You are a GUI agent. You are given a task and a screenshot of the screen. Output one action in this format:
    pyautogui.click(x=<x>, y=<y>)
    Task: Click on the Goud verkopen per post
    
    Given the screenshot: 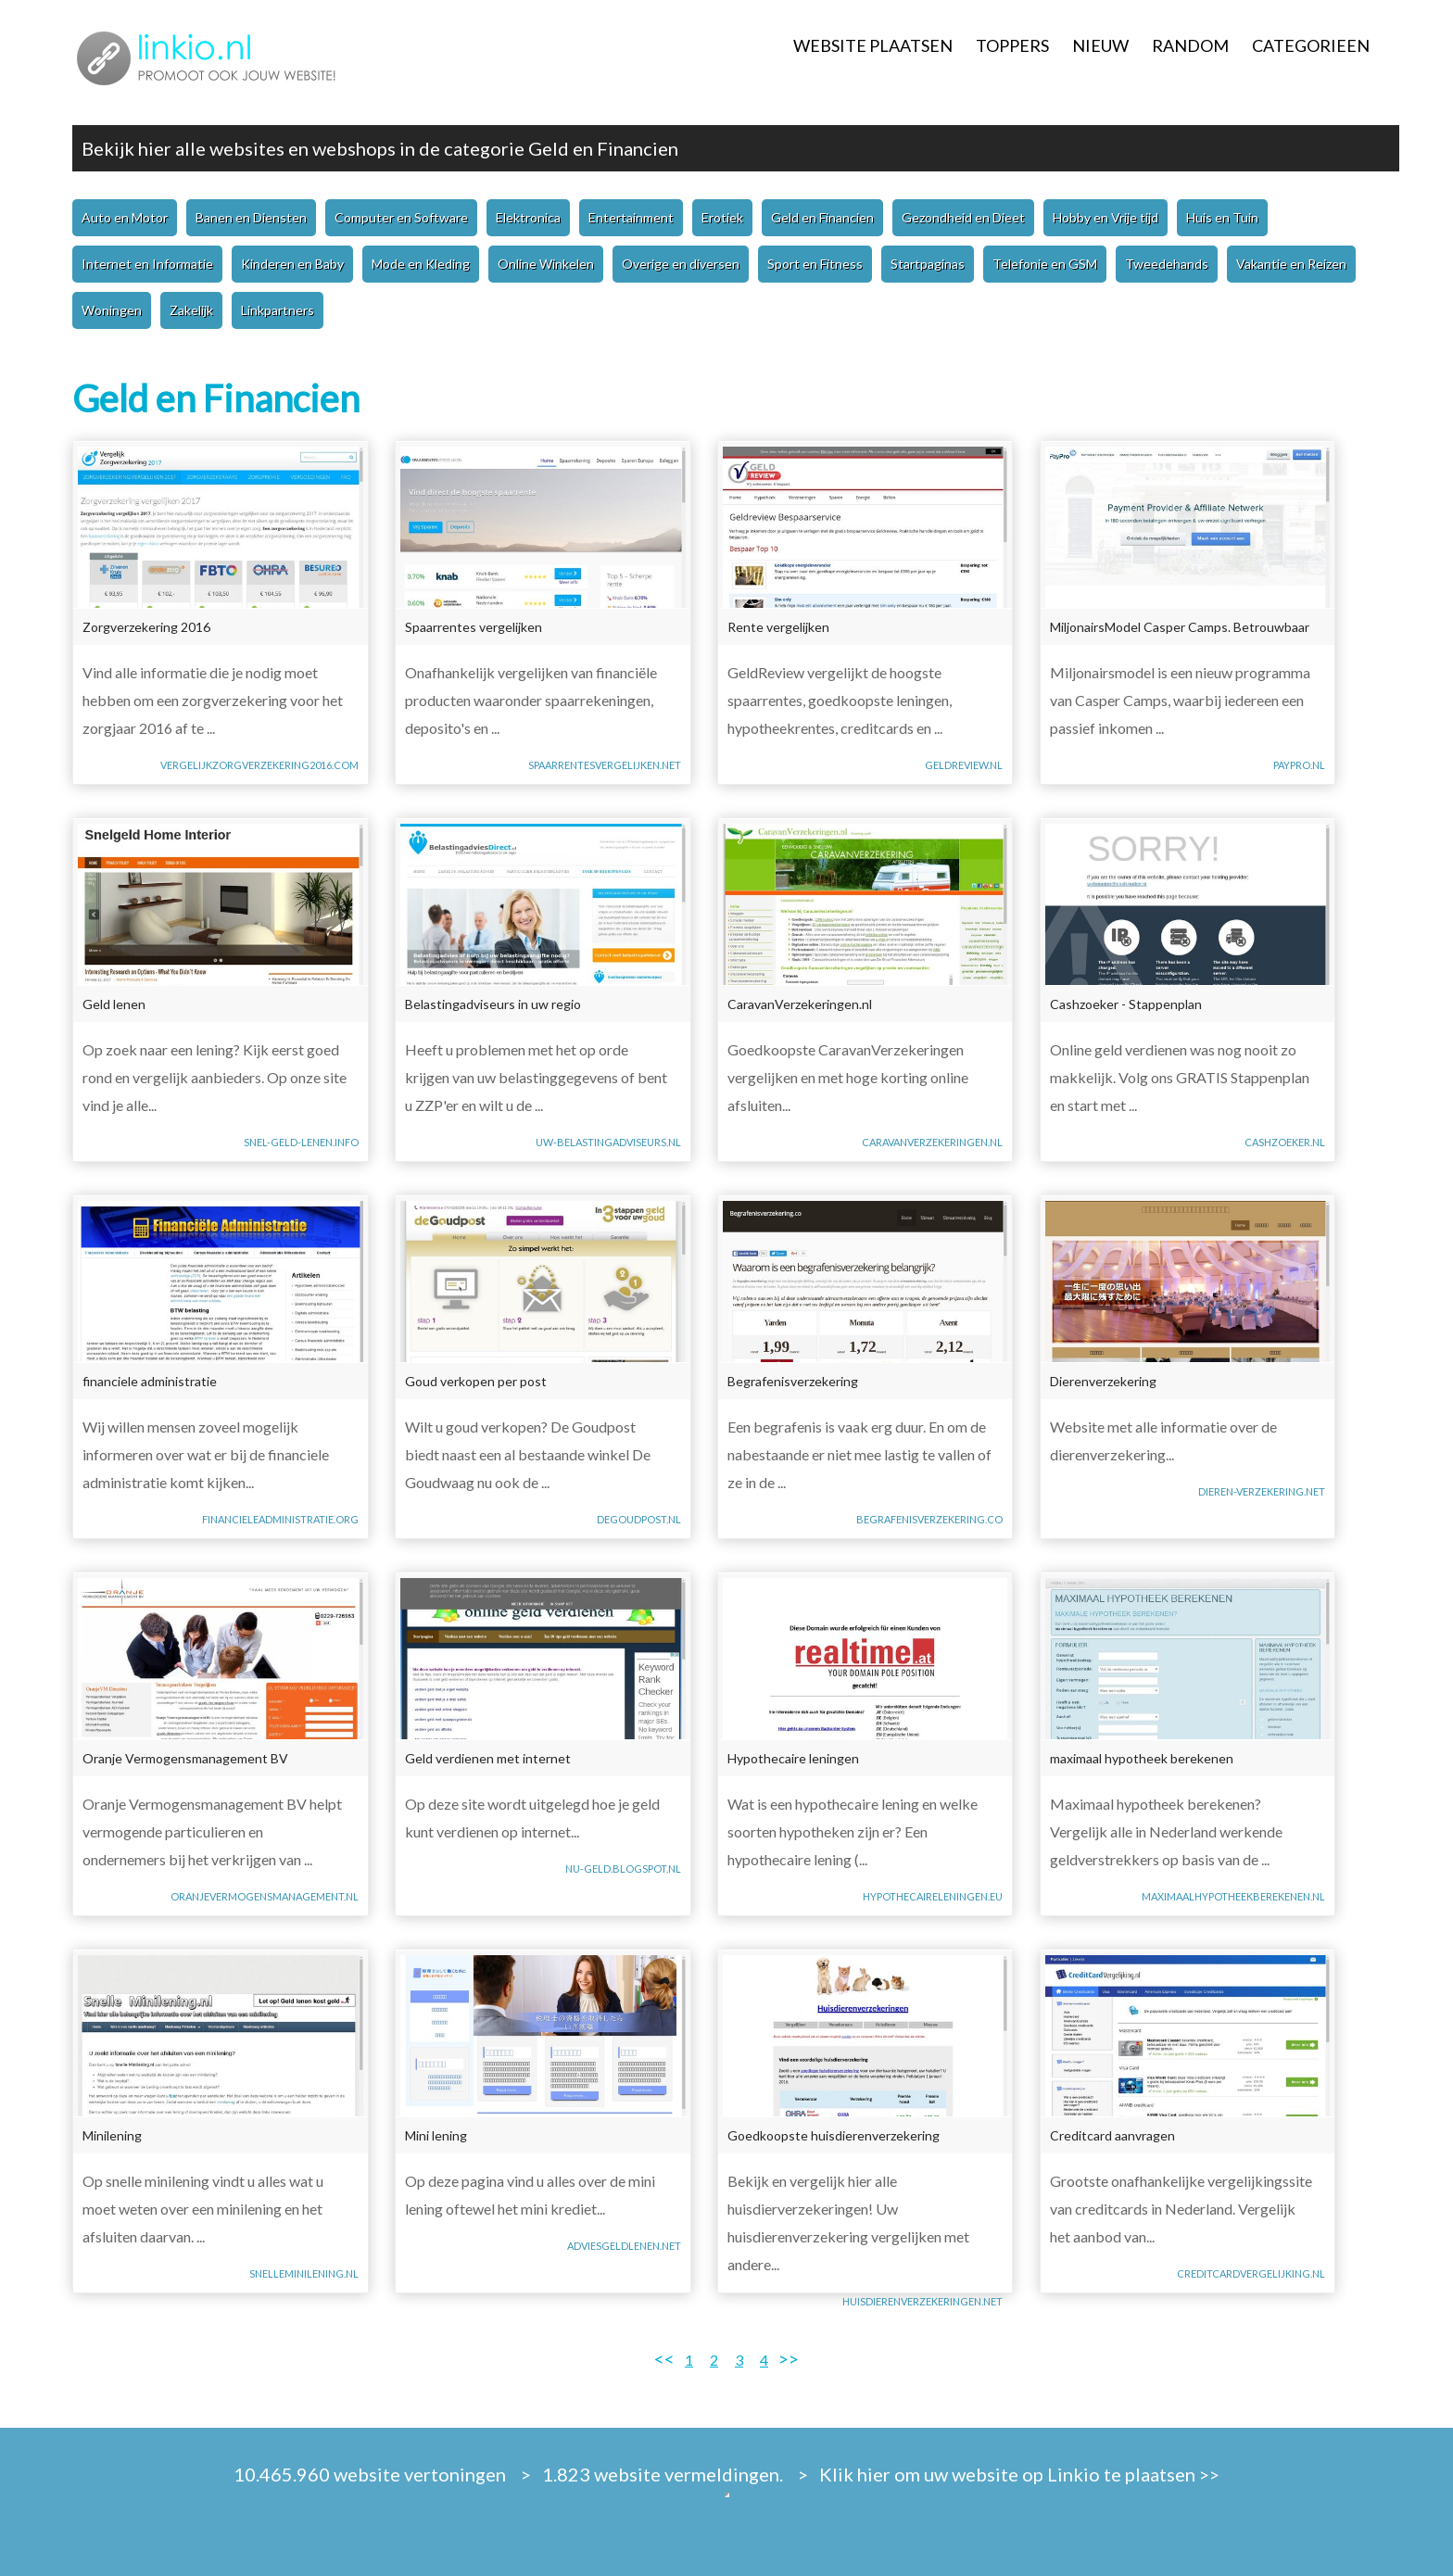 What is the action you would take?
    pyautogui.click(x=476, y=1381)
    